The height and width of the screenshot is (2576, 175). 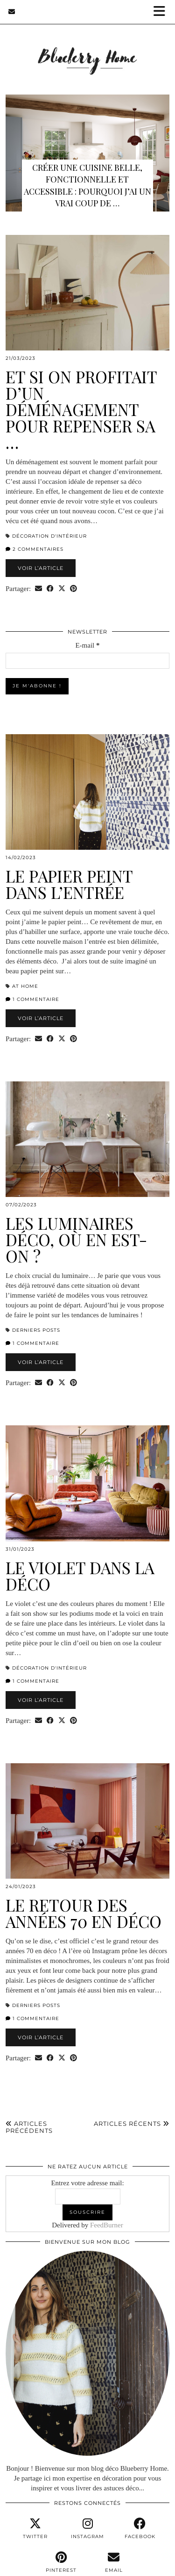 I want to click on Et si on profitait d’un déménagement pour repenser sa …, so click(x=81, y=409).